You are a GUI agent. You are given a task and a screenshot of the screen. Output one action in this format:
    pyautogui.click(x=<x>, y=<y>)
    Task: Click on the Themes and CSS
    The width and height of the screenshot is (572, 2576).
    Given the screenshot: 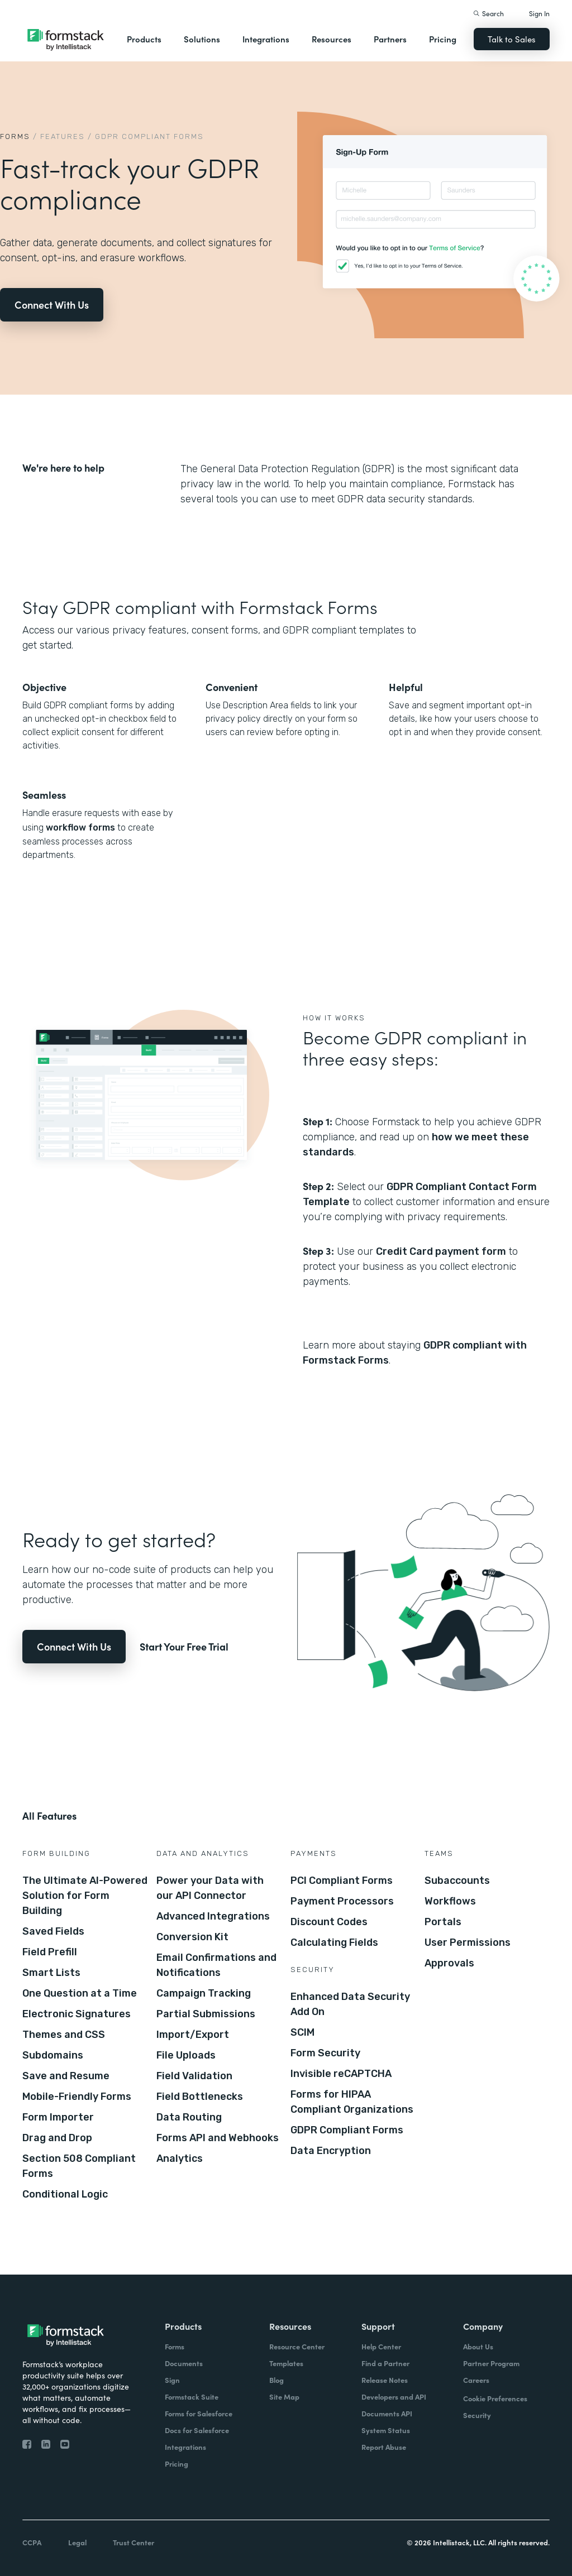 What is the action you would take?
    pyautogui.click(x=63, y=2034)
    